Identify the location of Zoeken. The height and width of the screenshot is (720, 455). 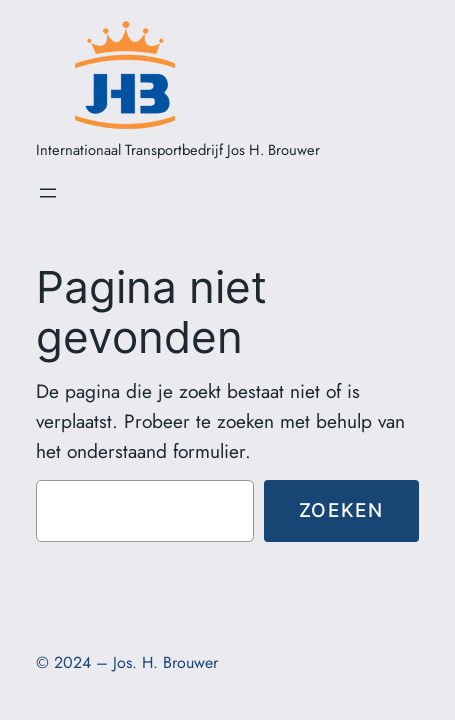
(341, 510).